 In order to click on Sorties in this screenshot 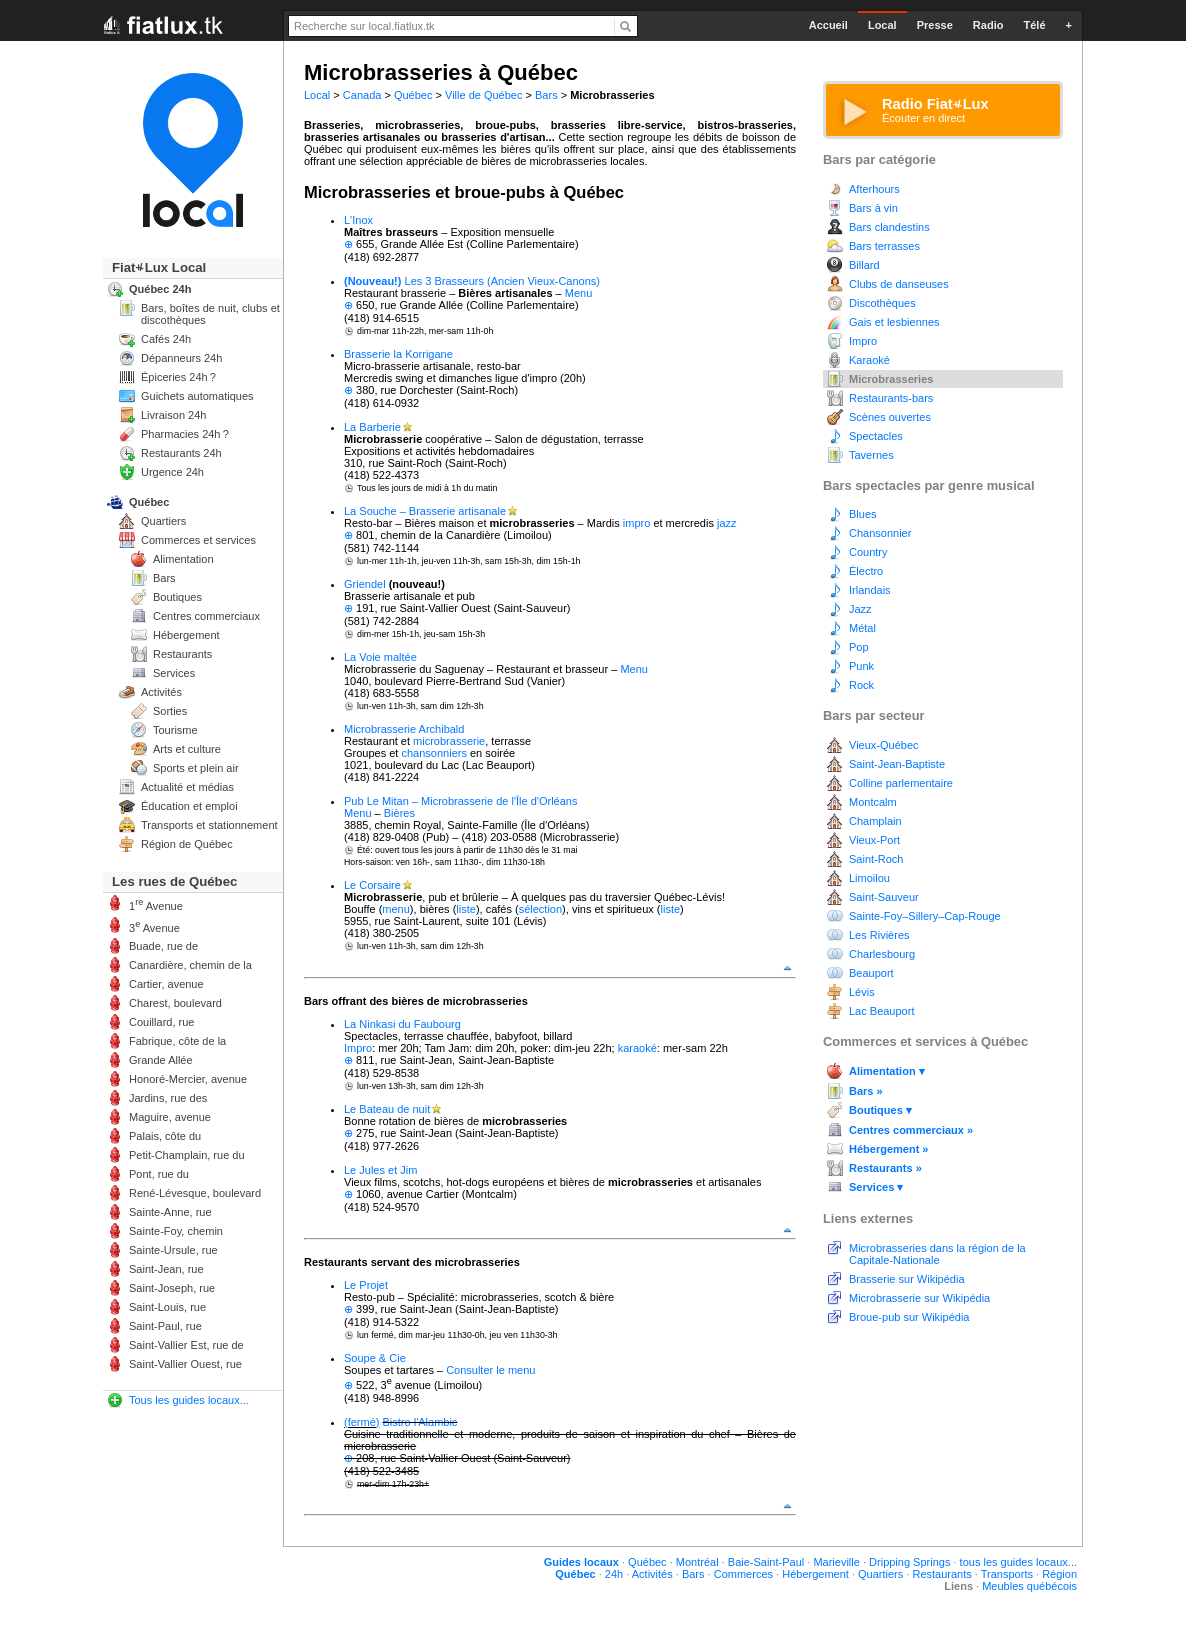, I will do `click(170, 711)`.